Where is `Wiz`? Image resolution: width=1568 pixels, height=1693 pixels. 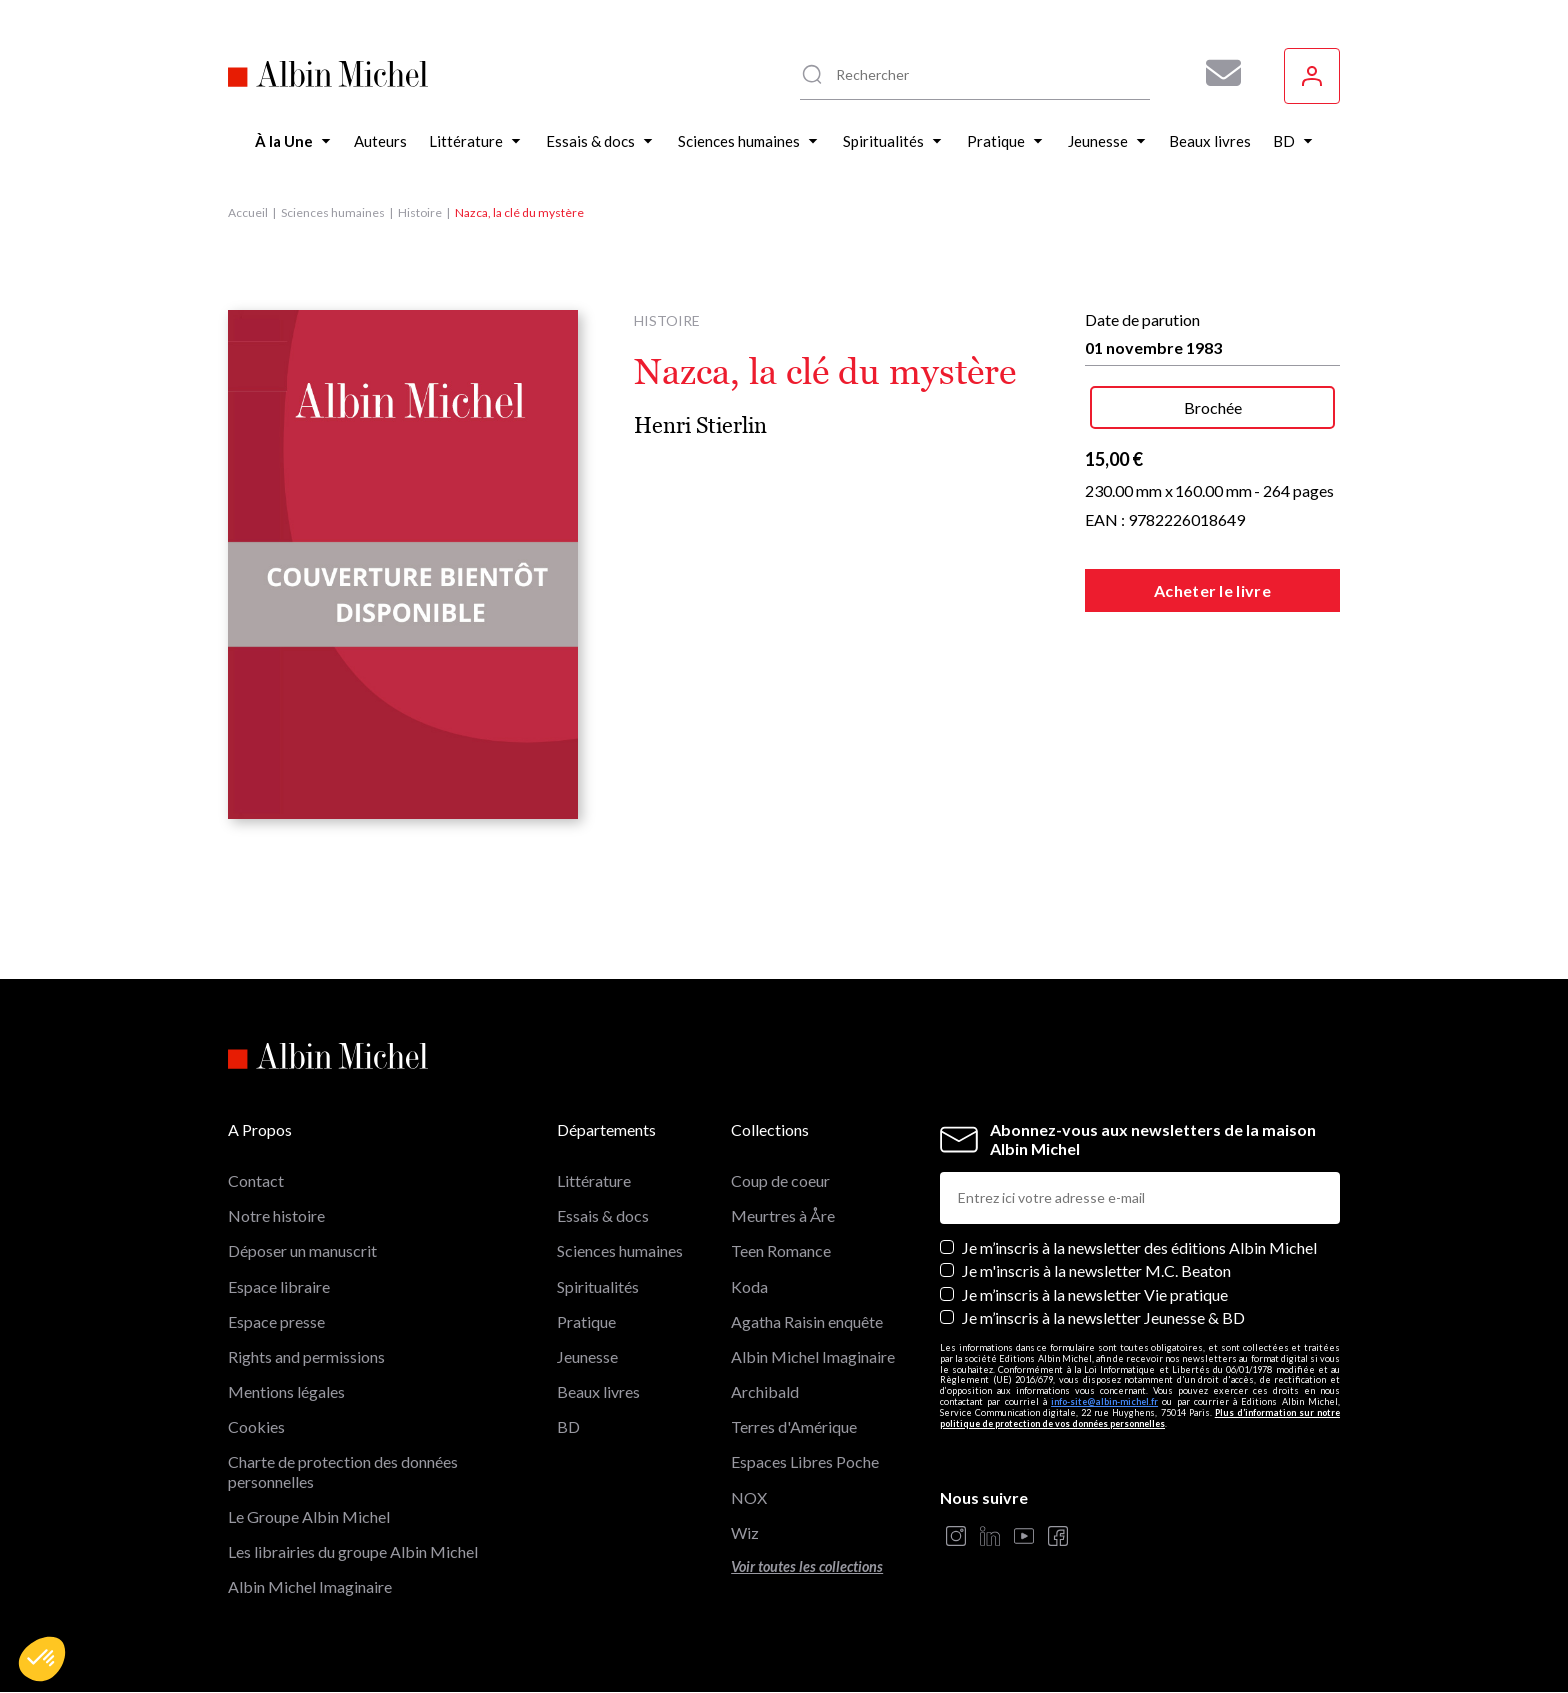
Wiz is located at coordinates (745, 1532).